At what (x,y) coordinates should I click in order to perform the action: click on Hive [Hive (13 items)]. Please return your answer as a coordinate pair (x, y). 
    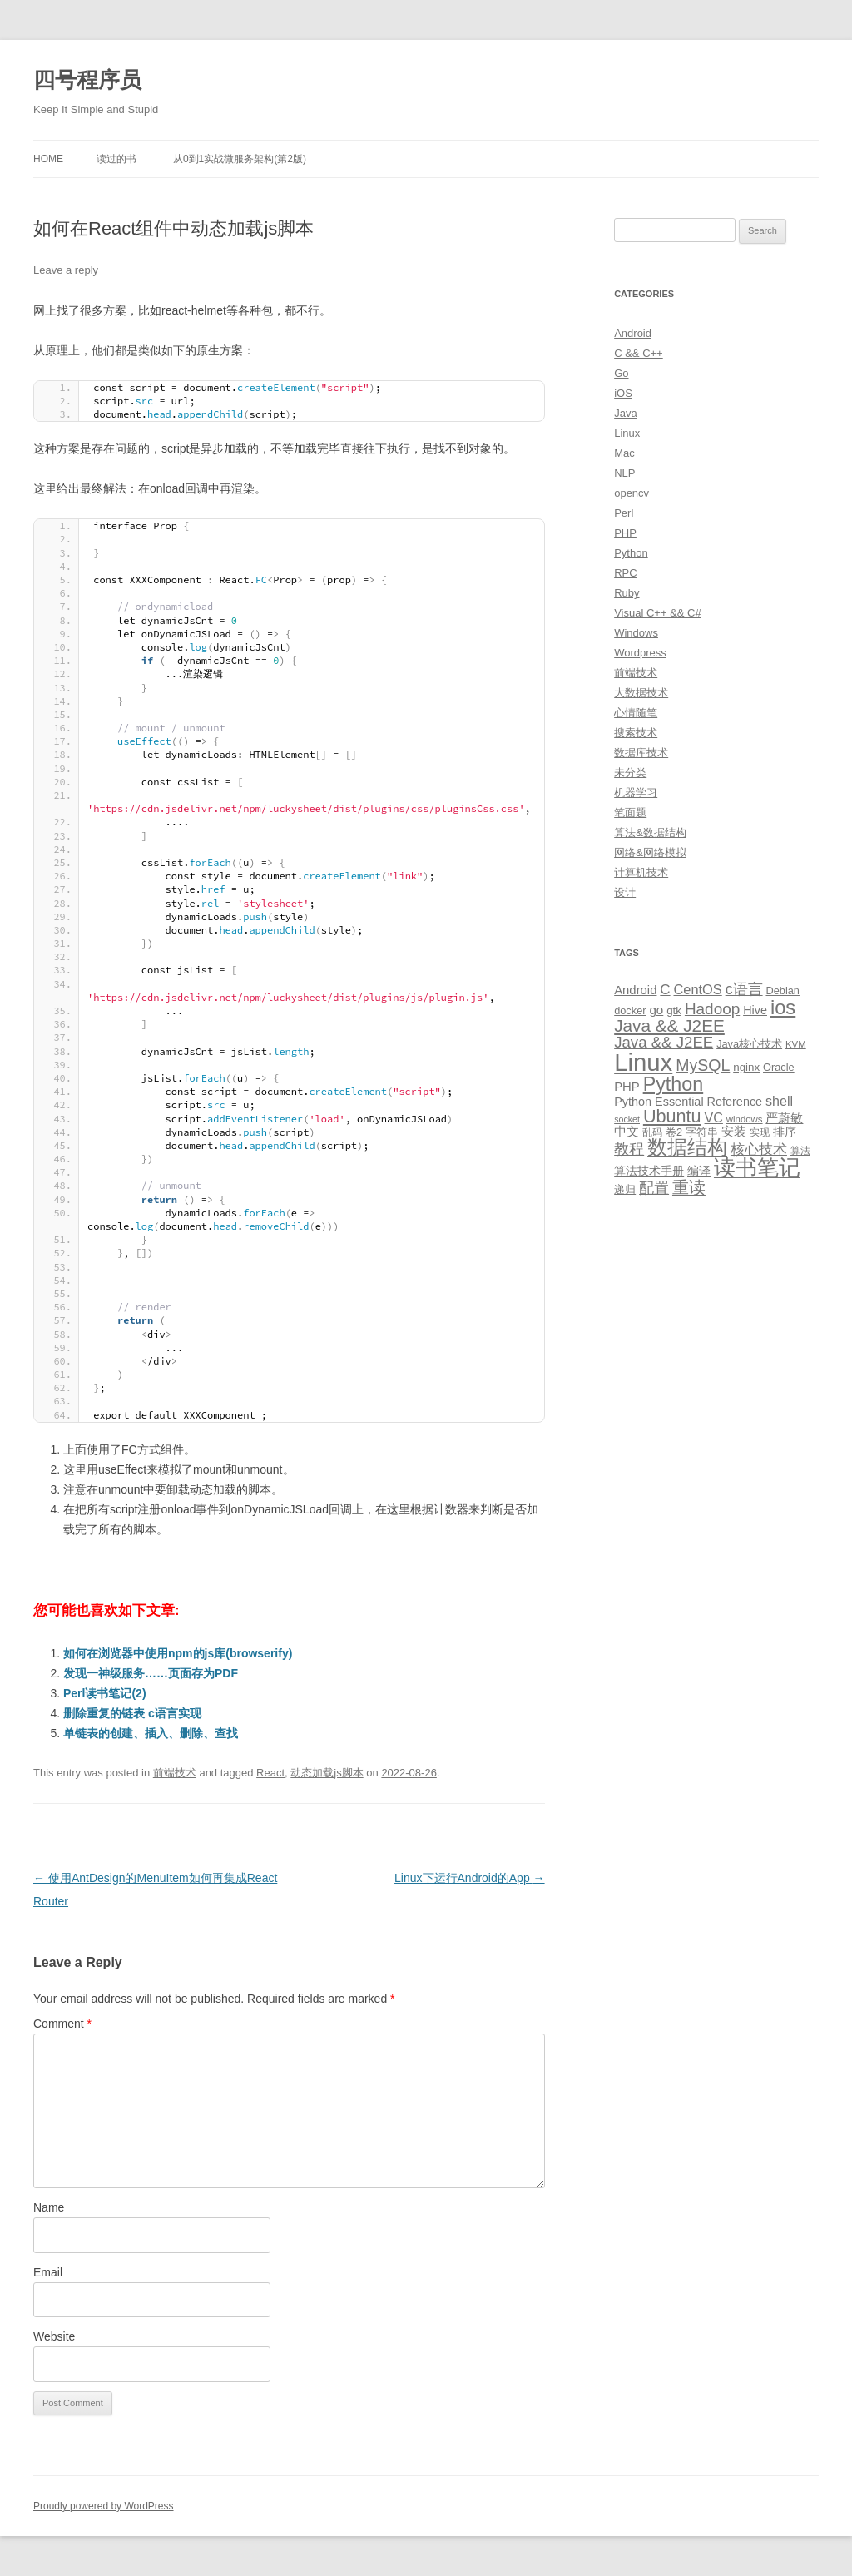
    Looking at the image, I should click on (755, 1010).